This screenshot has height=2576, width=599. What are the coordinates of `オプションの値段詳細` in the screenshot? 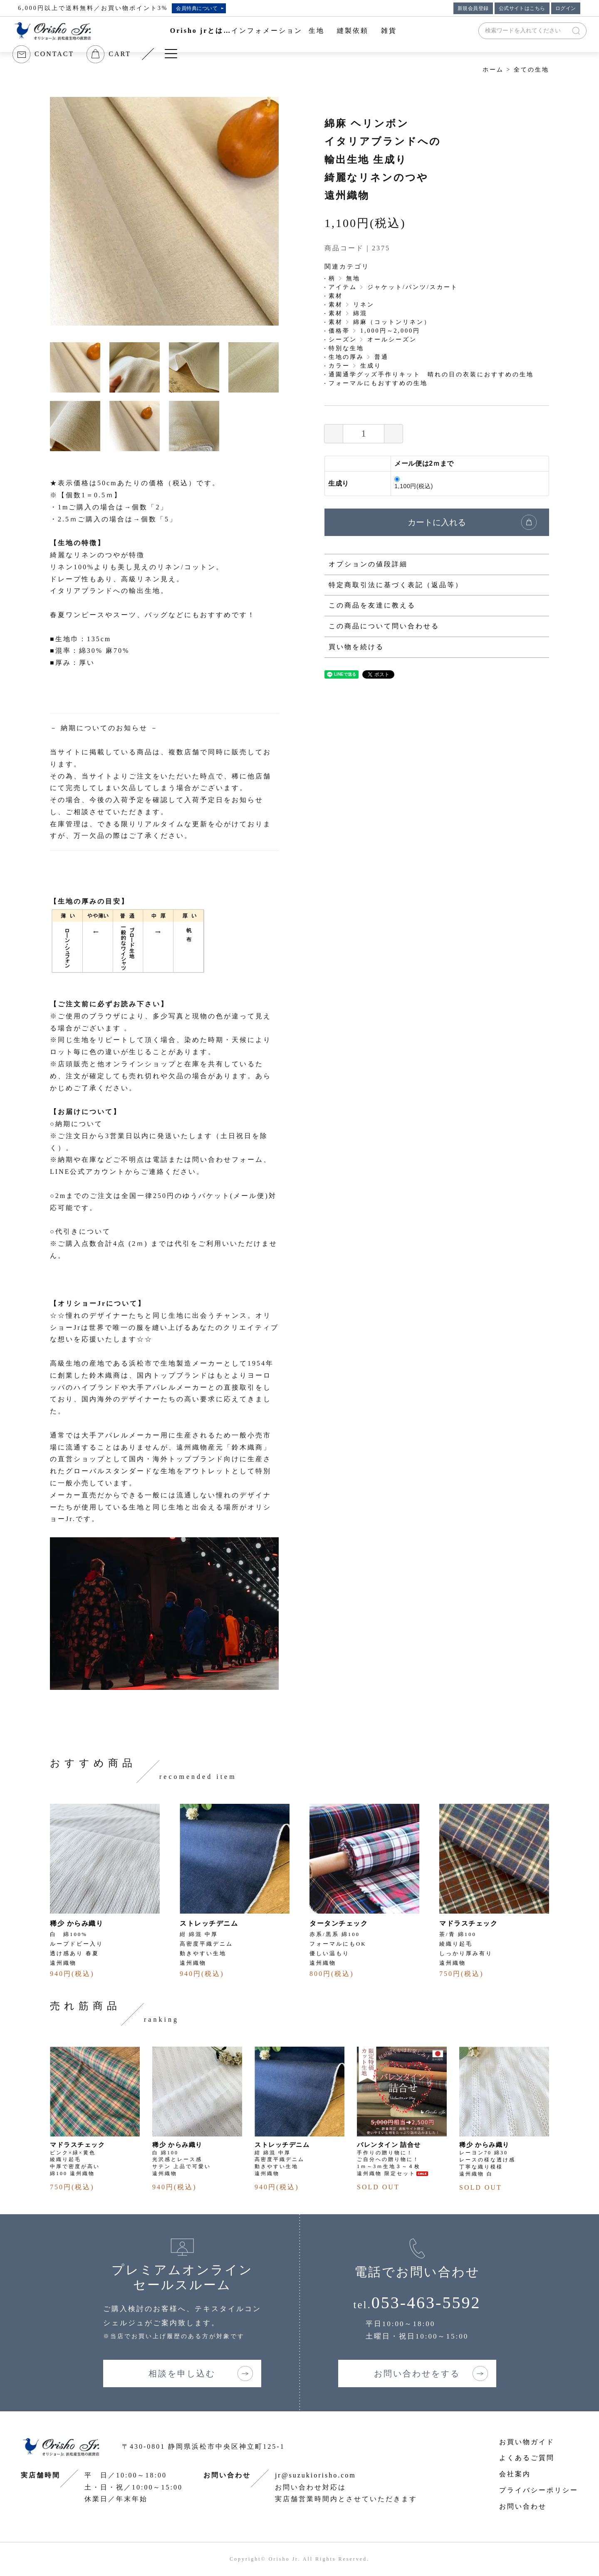 It's located at (368, 564).